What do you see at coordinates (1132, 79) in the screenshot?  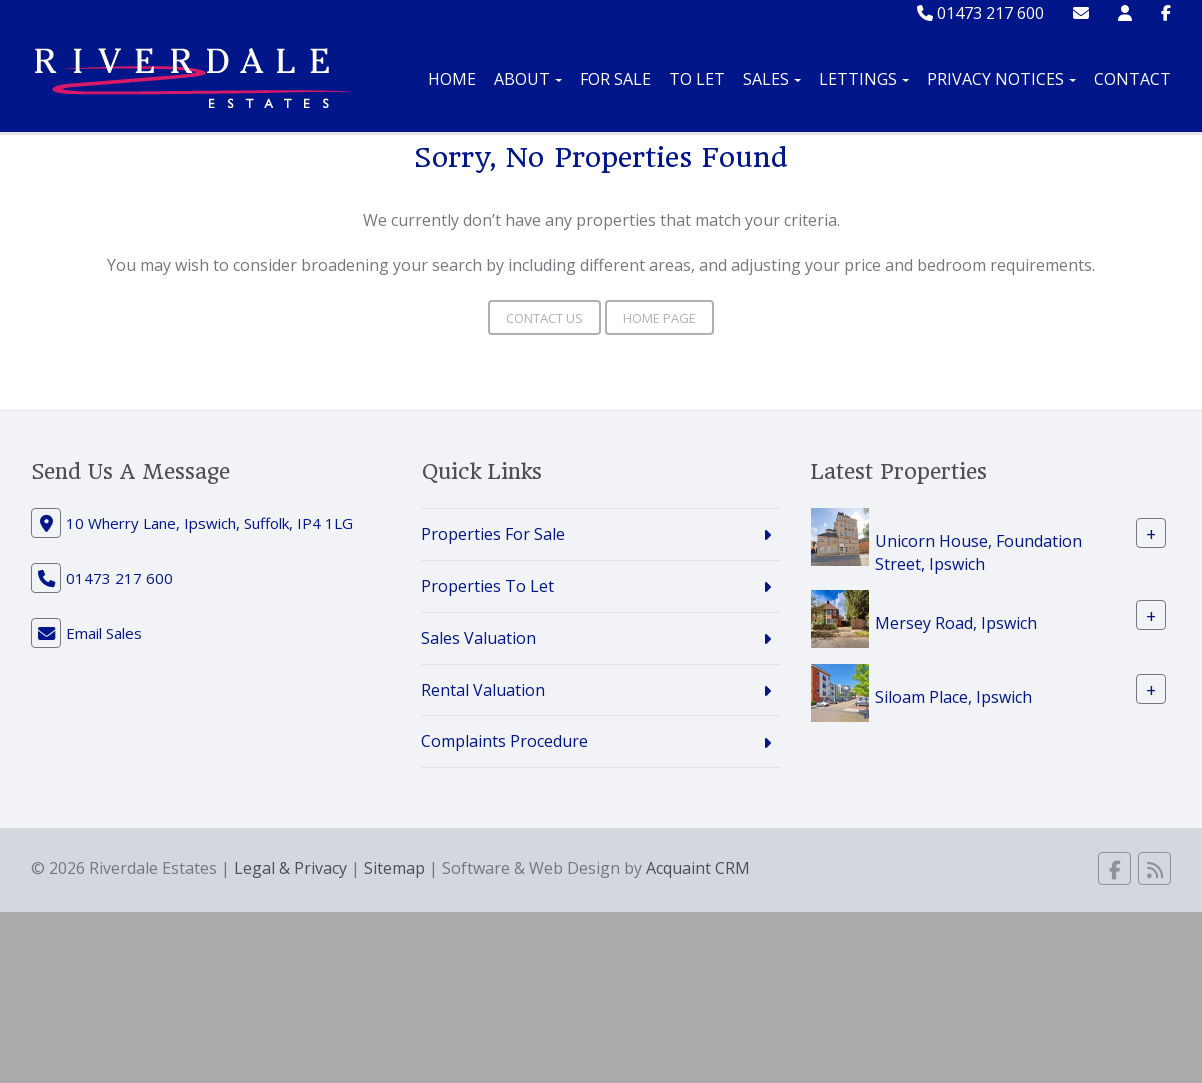 I see `Contact` at bounding box center [1132, 79].